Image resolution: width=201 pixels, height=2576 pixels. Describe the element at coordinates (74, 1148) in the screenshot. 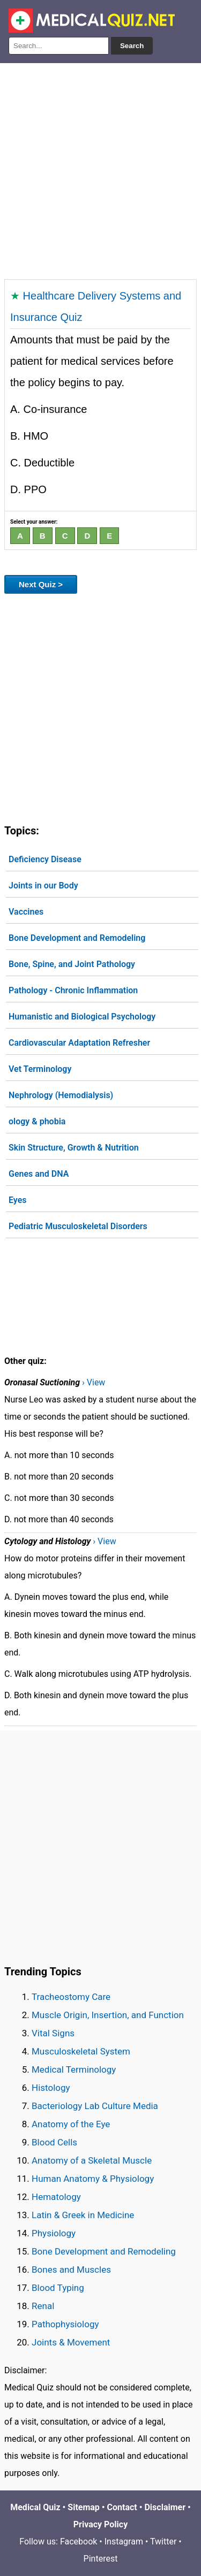

I see `Skin Structure, Growth & Nutrition` at that location.